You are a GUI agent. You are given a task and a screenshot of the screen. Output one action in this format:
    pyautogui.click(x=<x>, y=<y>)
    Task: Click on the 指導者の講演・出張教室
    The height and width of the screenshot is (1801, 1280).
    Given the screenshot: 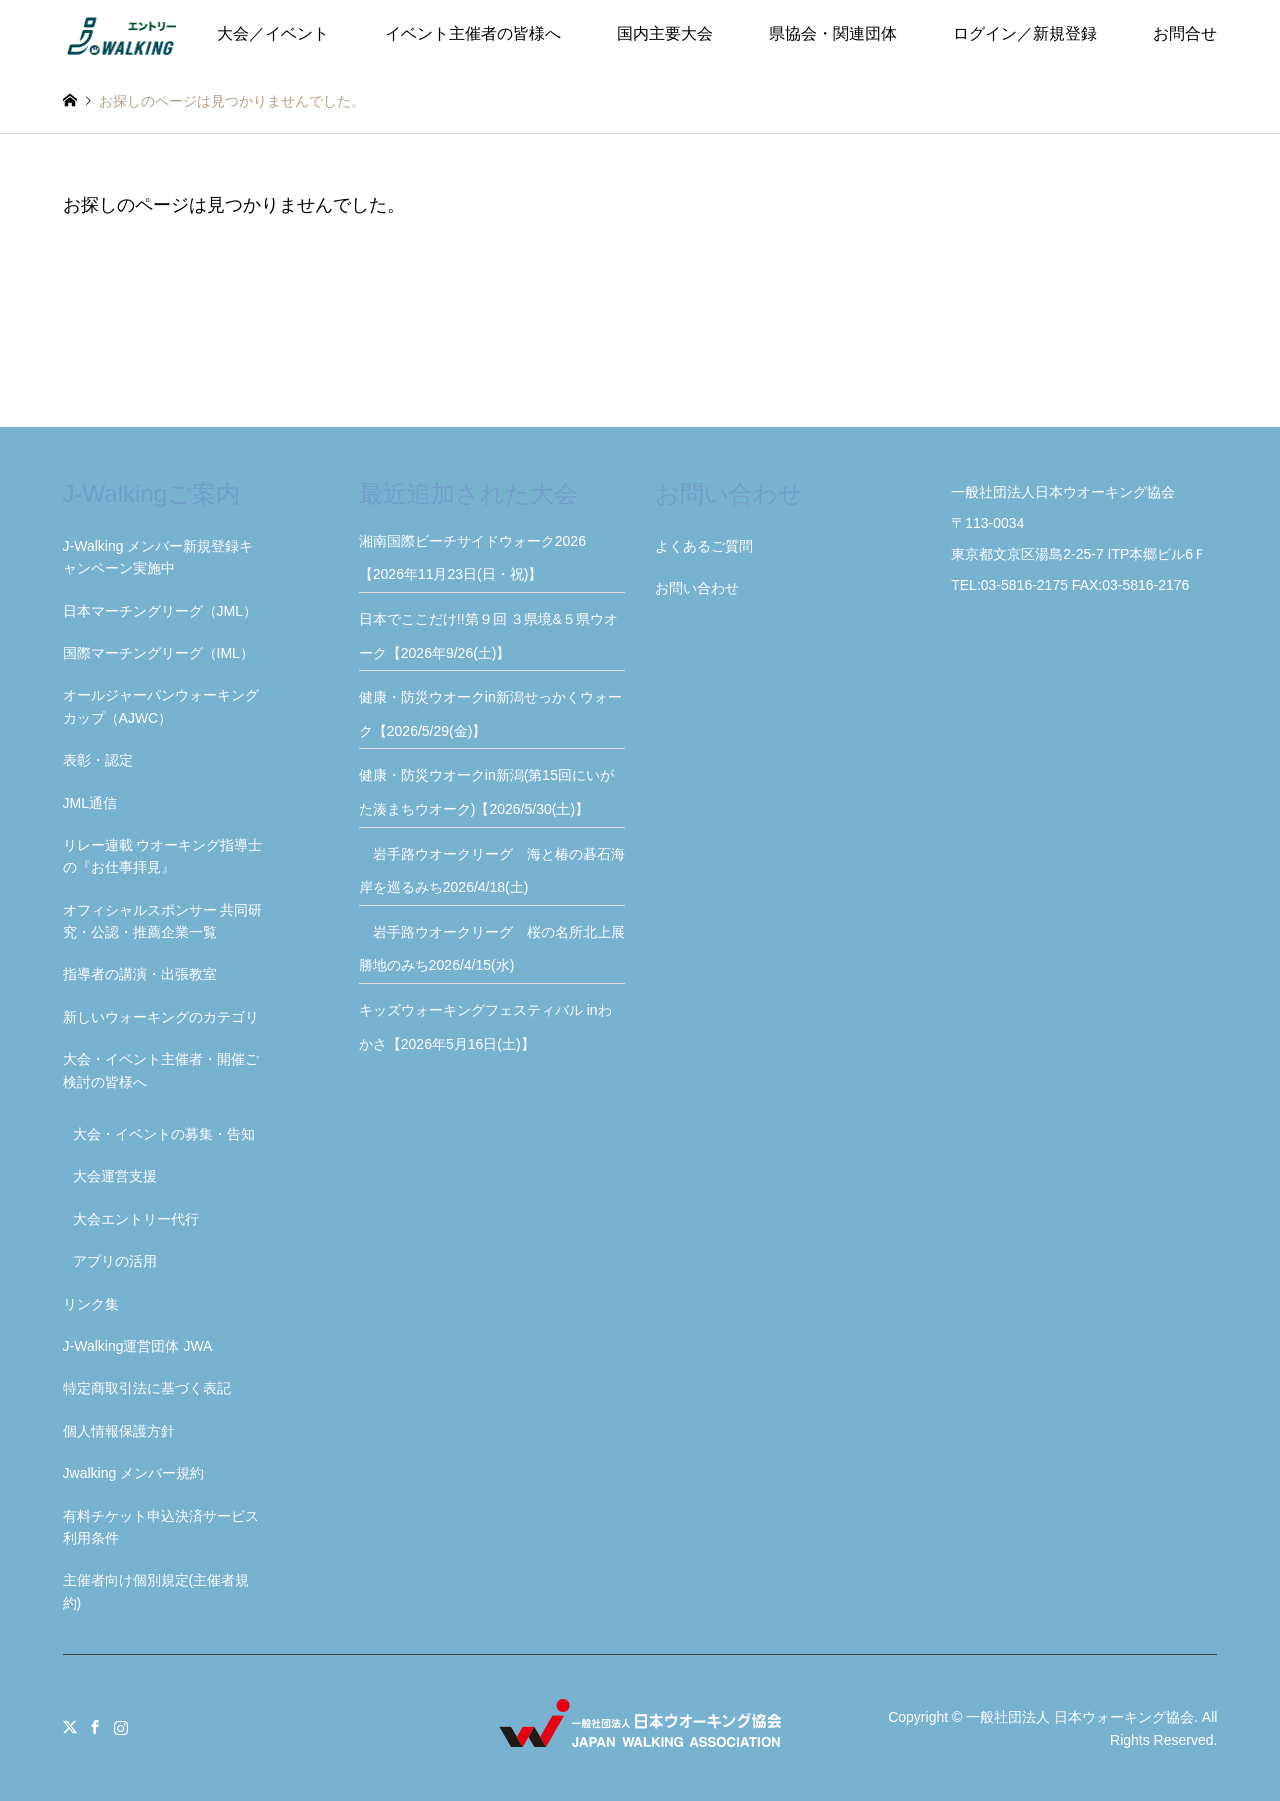 What is the action you would take?
    pyautogui.click(x=140, y=974)
    